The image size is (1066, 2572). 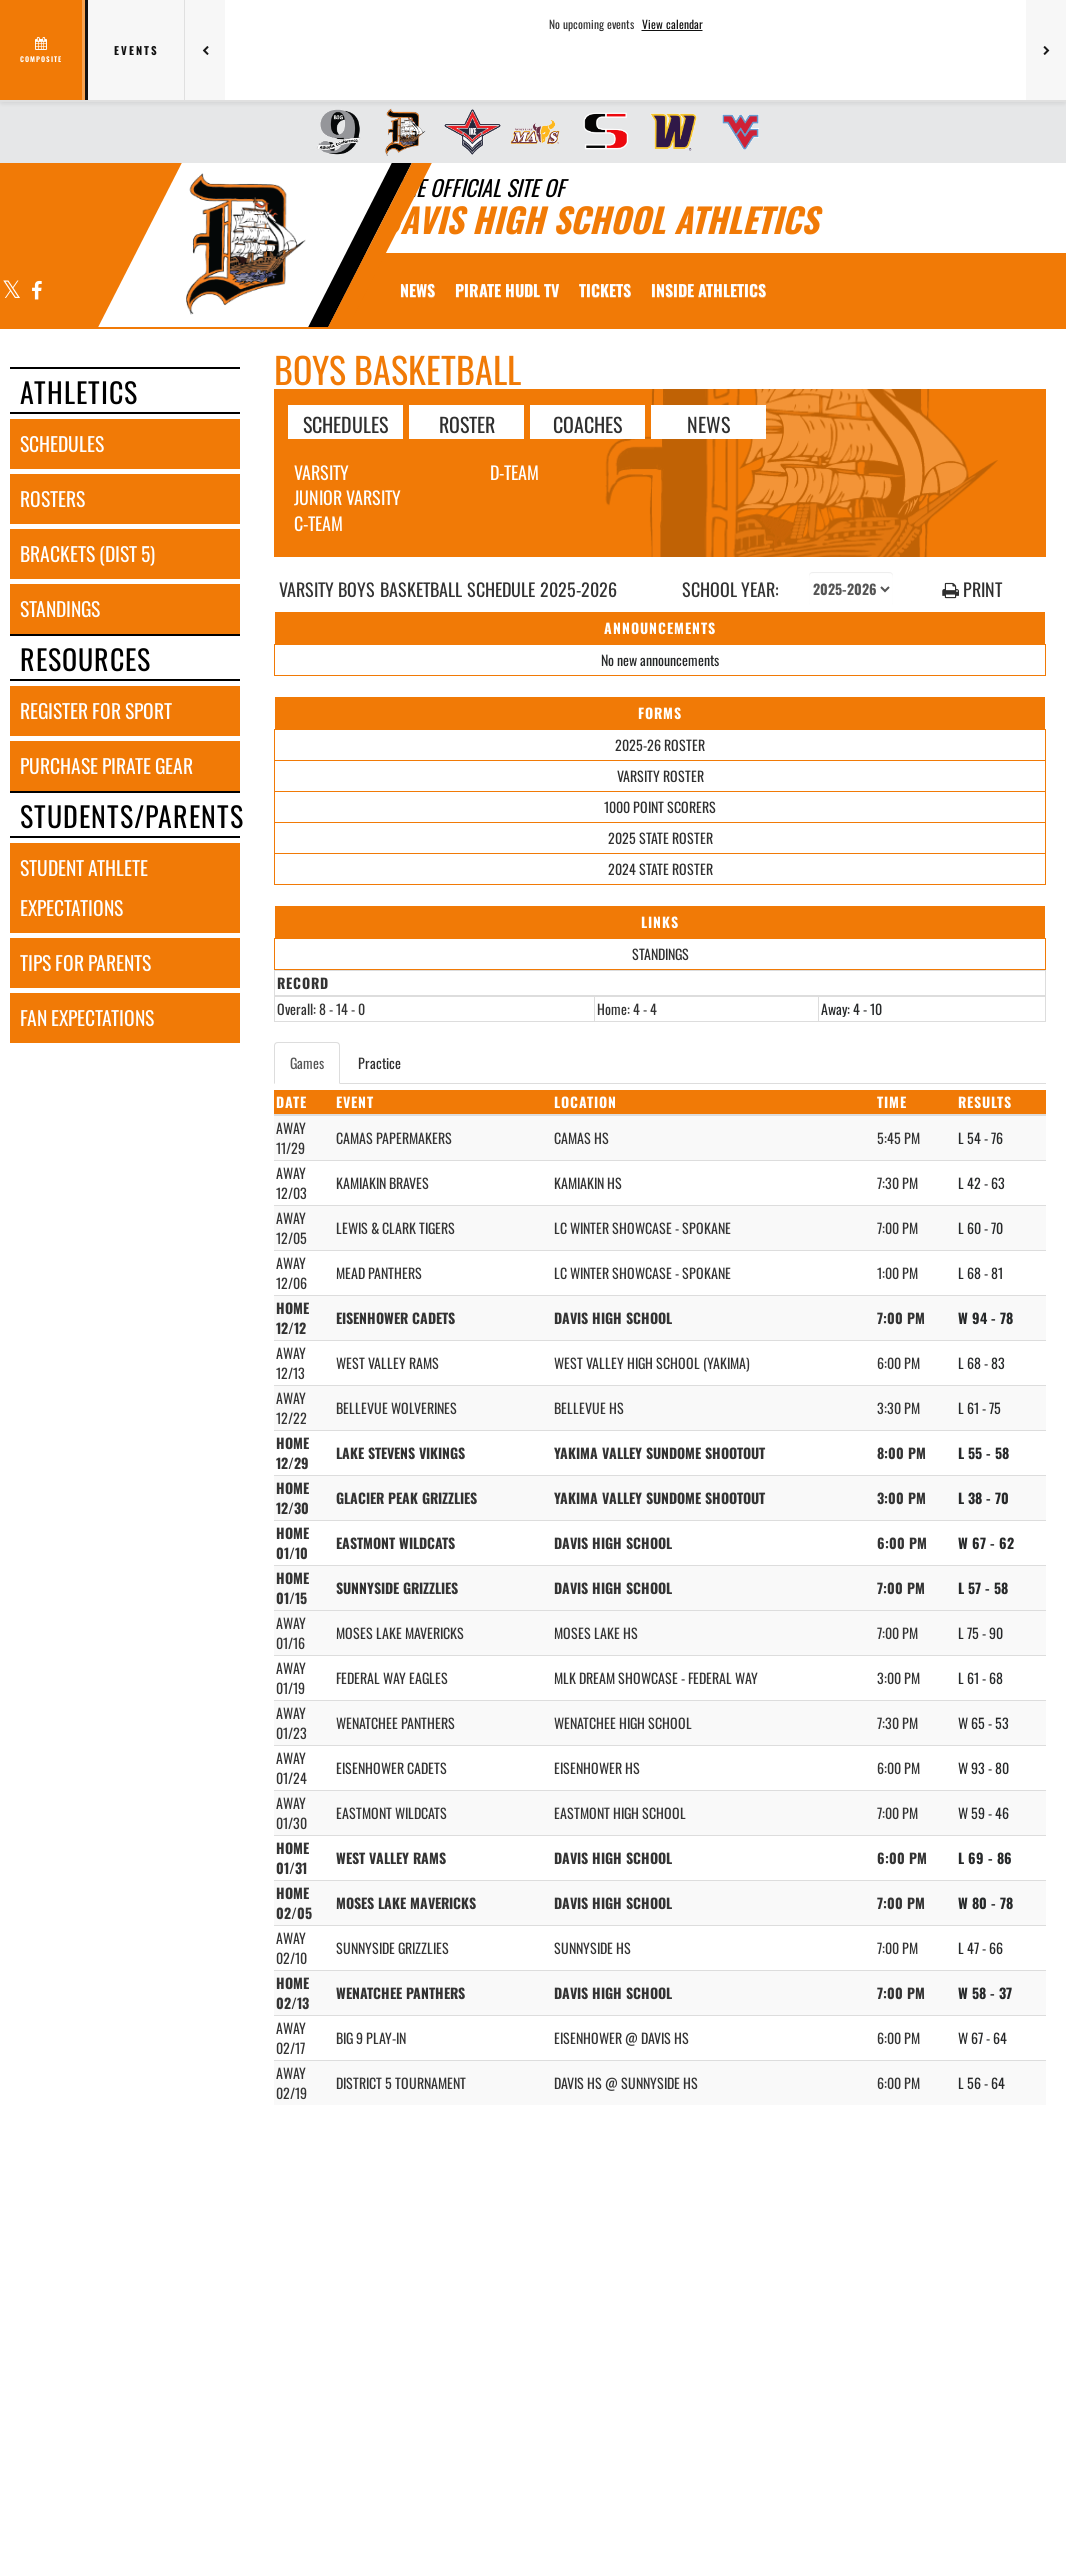 What do you see at coordinates (52, 498) in the screenshot?
I see `rosters [ROSTERS link]` at bounding box center [52, 498].